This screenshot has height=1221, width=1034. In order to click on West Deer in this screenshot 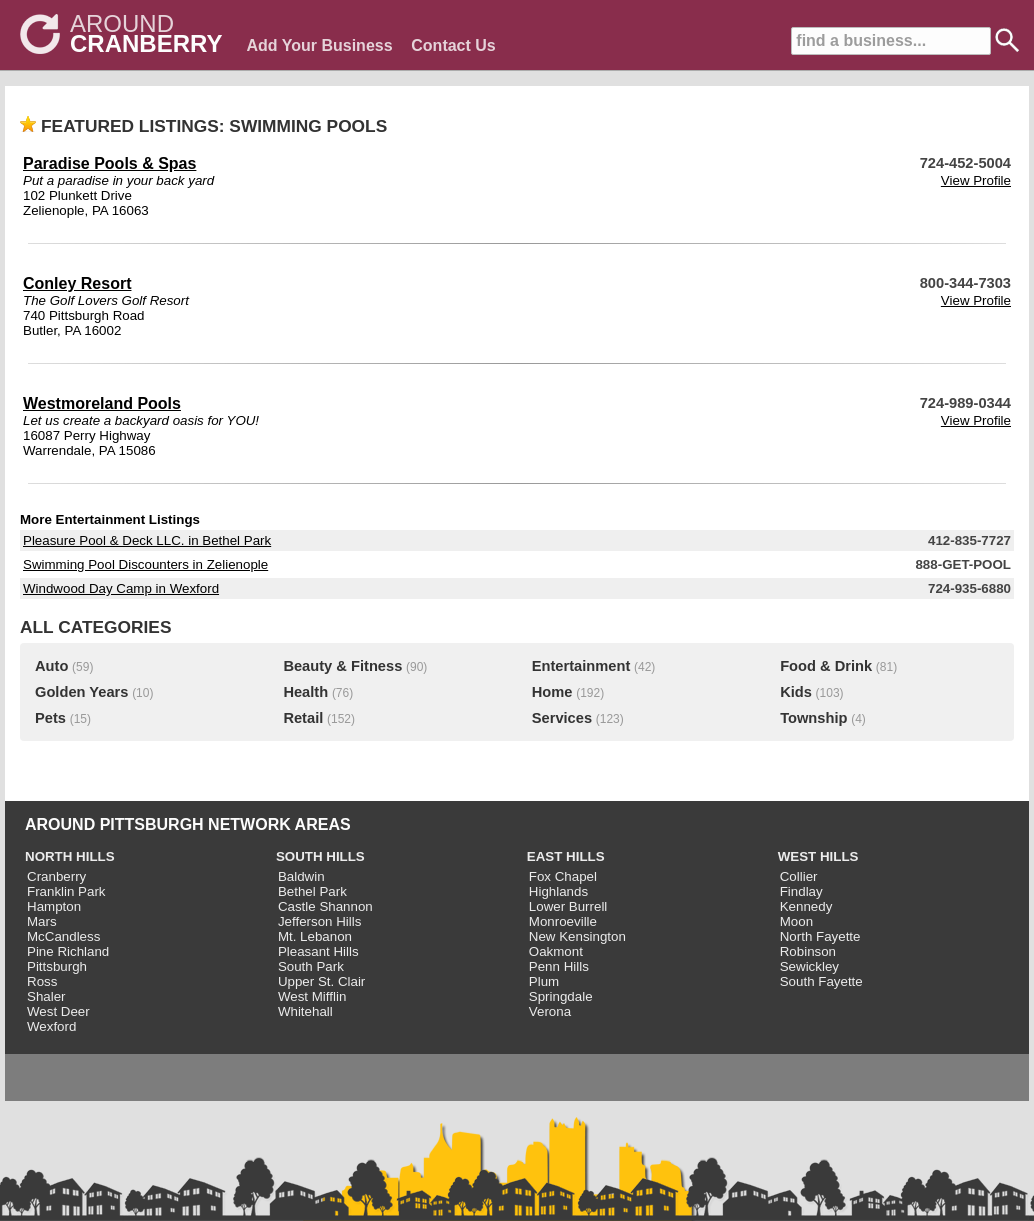, I will do `click(58, 1011)`.